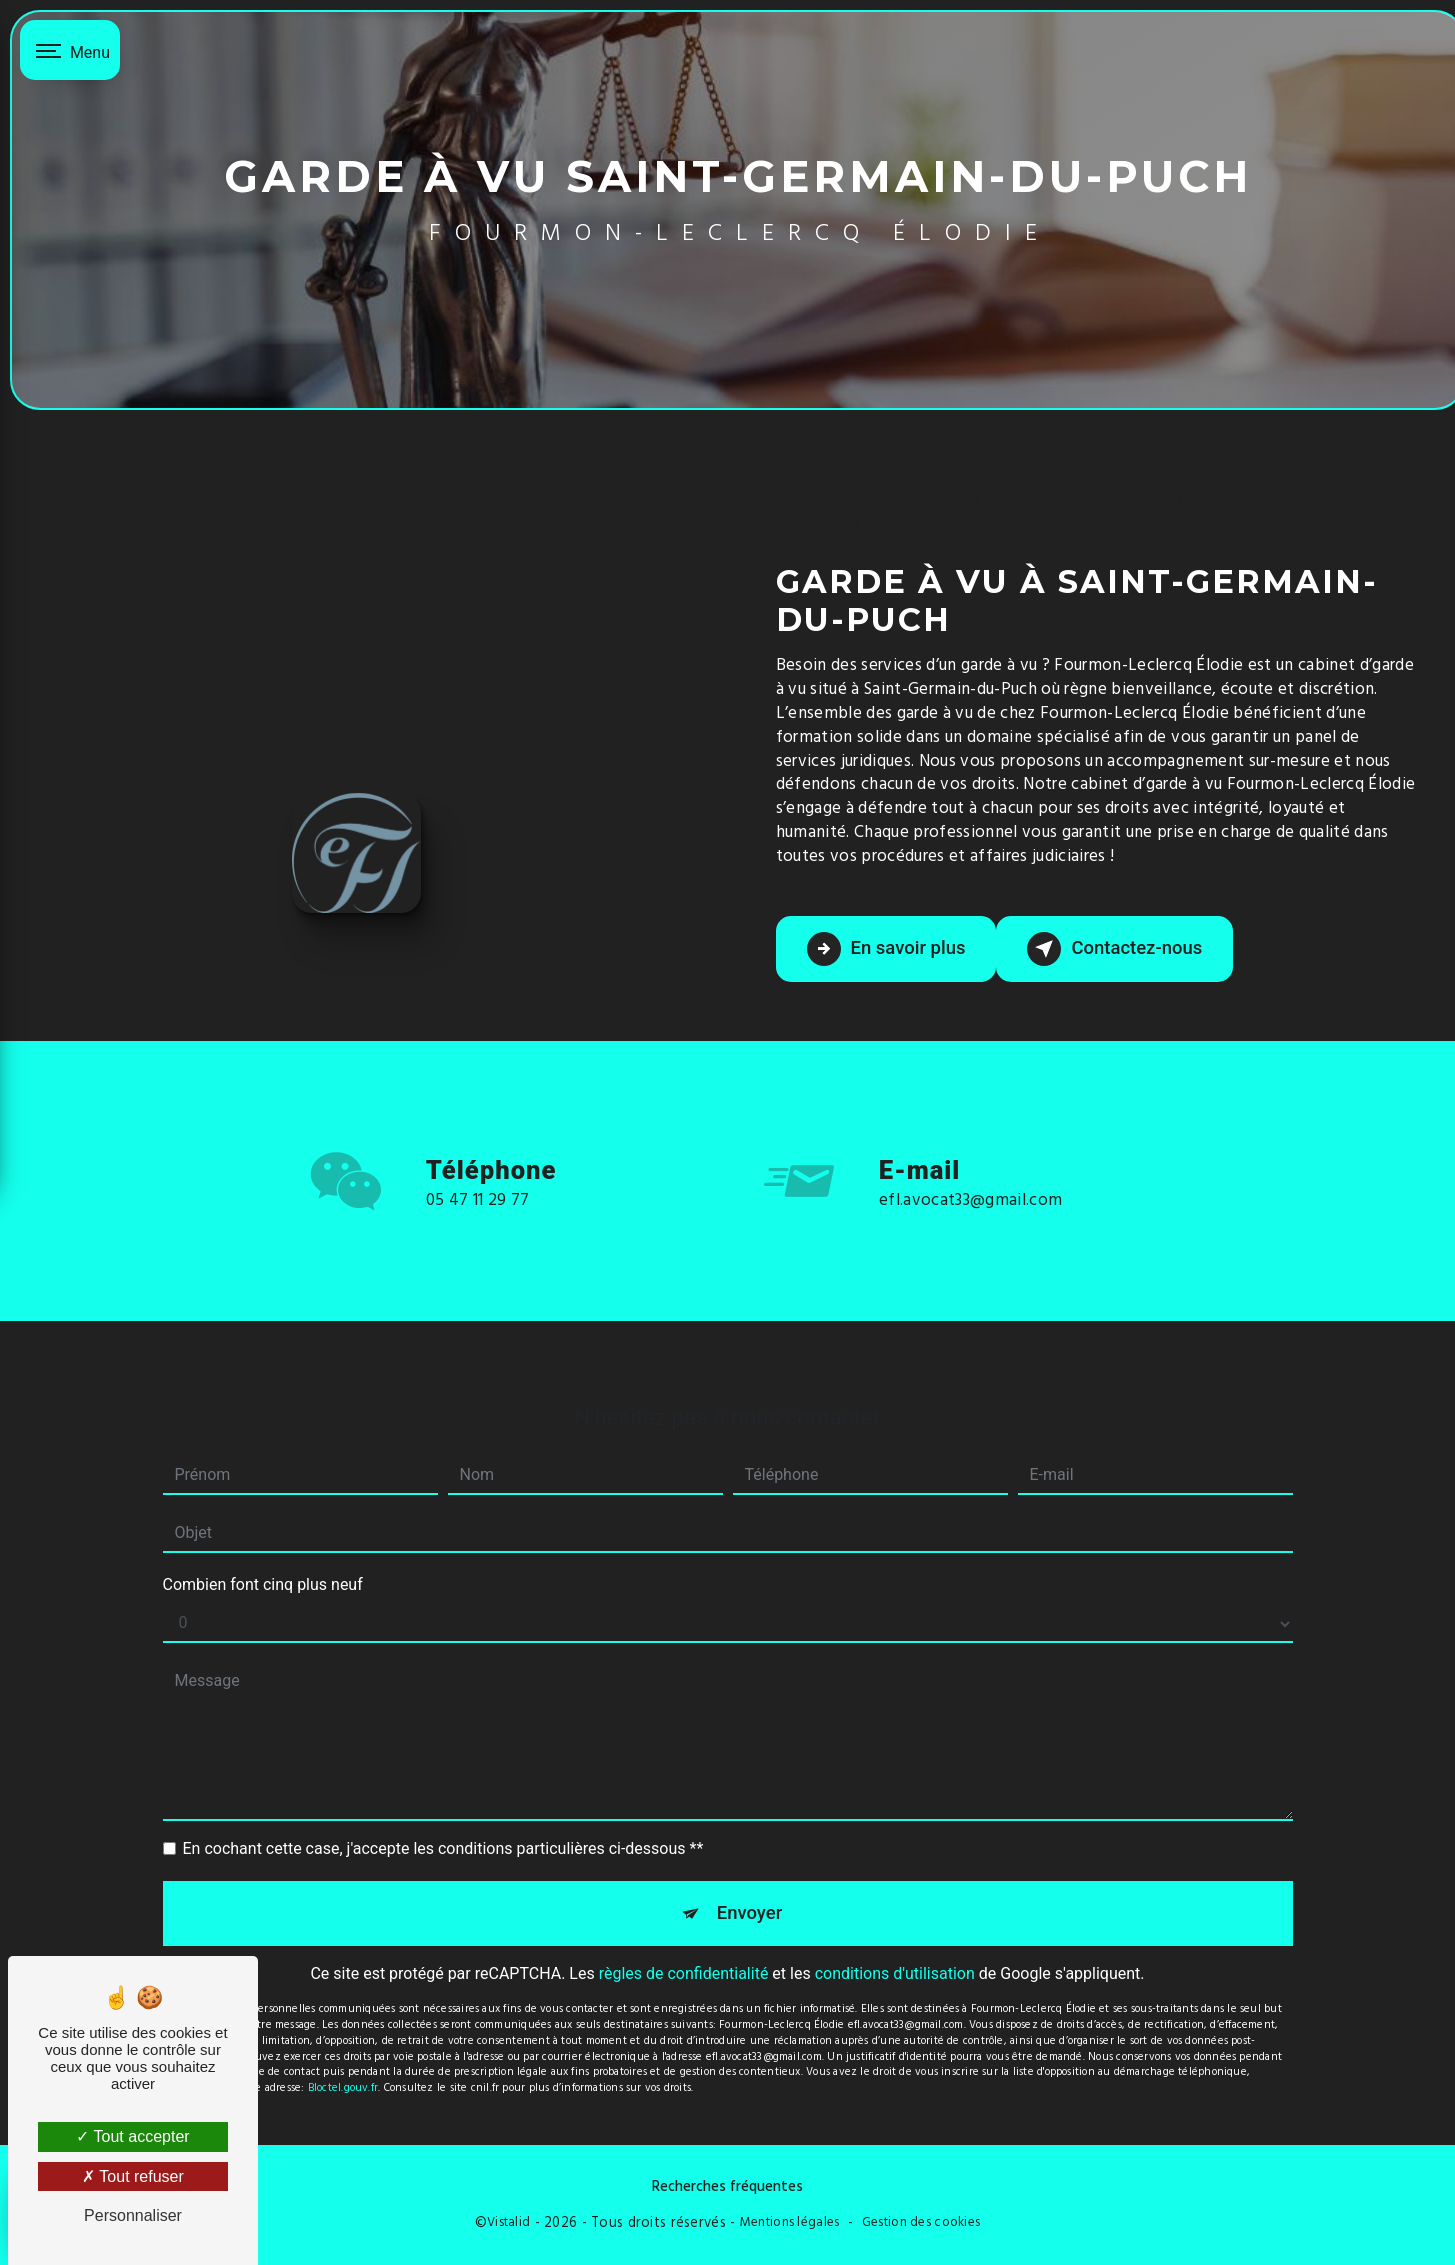 This screenshot has width=1455, height=2265. Describe the element at coordinates (343, 2057) in the screenshot. I see `Bloctel.gouv.fr` at that location.